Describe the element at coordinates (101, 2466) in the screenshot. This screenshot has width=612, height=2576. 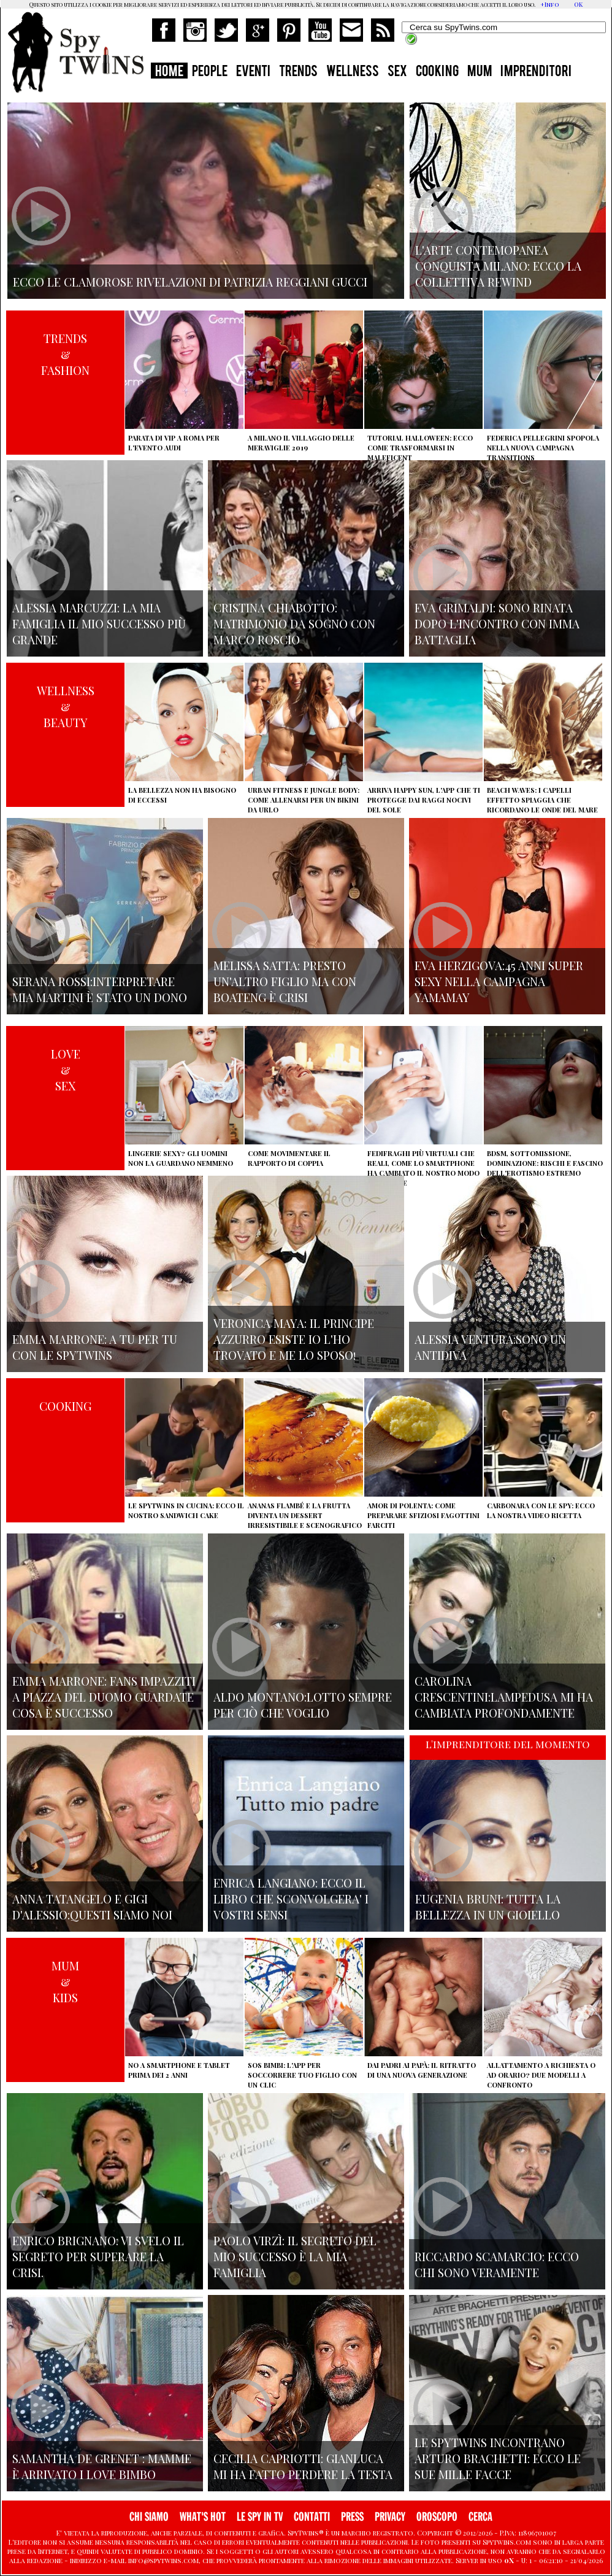
I see `Samantha de Grenet : mamme è arrivato I Love bimbo` at that location.